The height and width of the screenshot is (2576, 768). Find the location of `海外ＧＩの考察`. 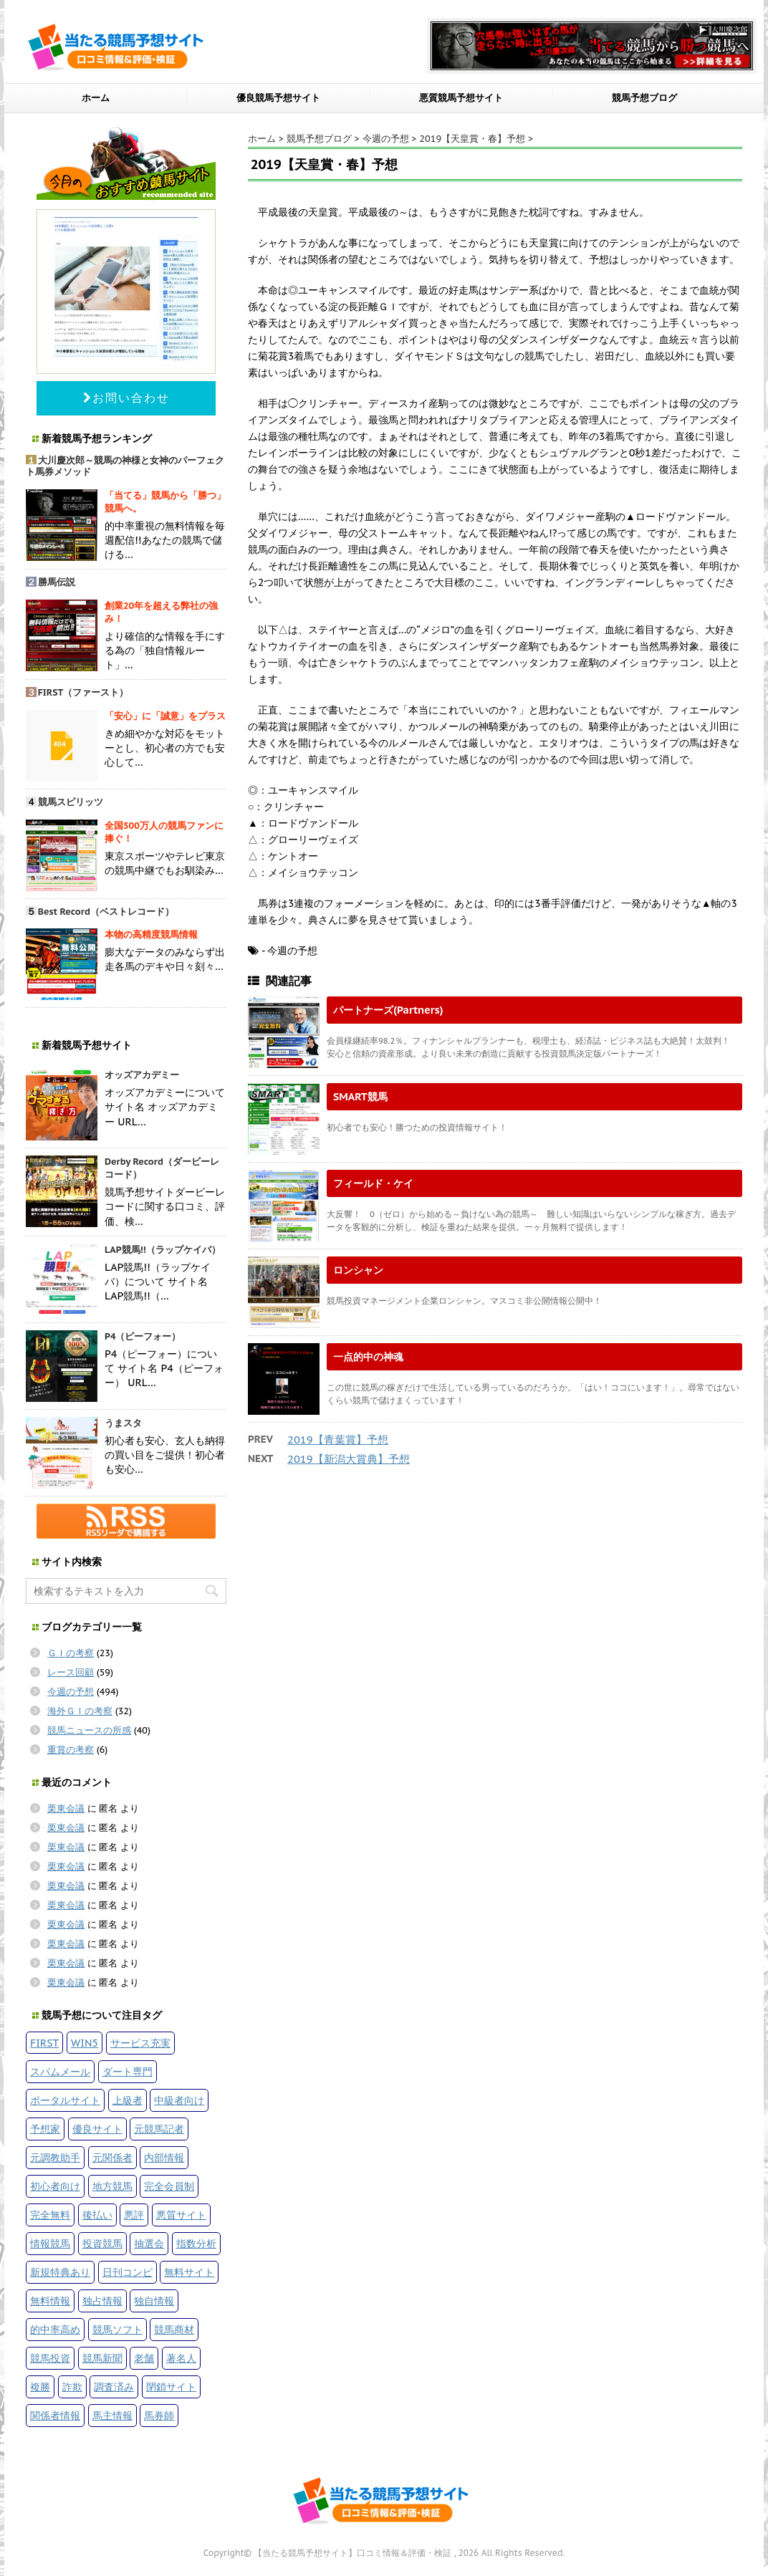

海外ＧＩの考察 is located at coordinates (79, 1711).